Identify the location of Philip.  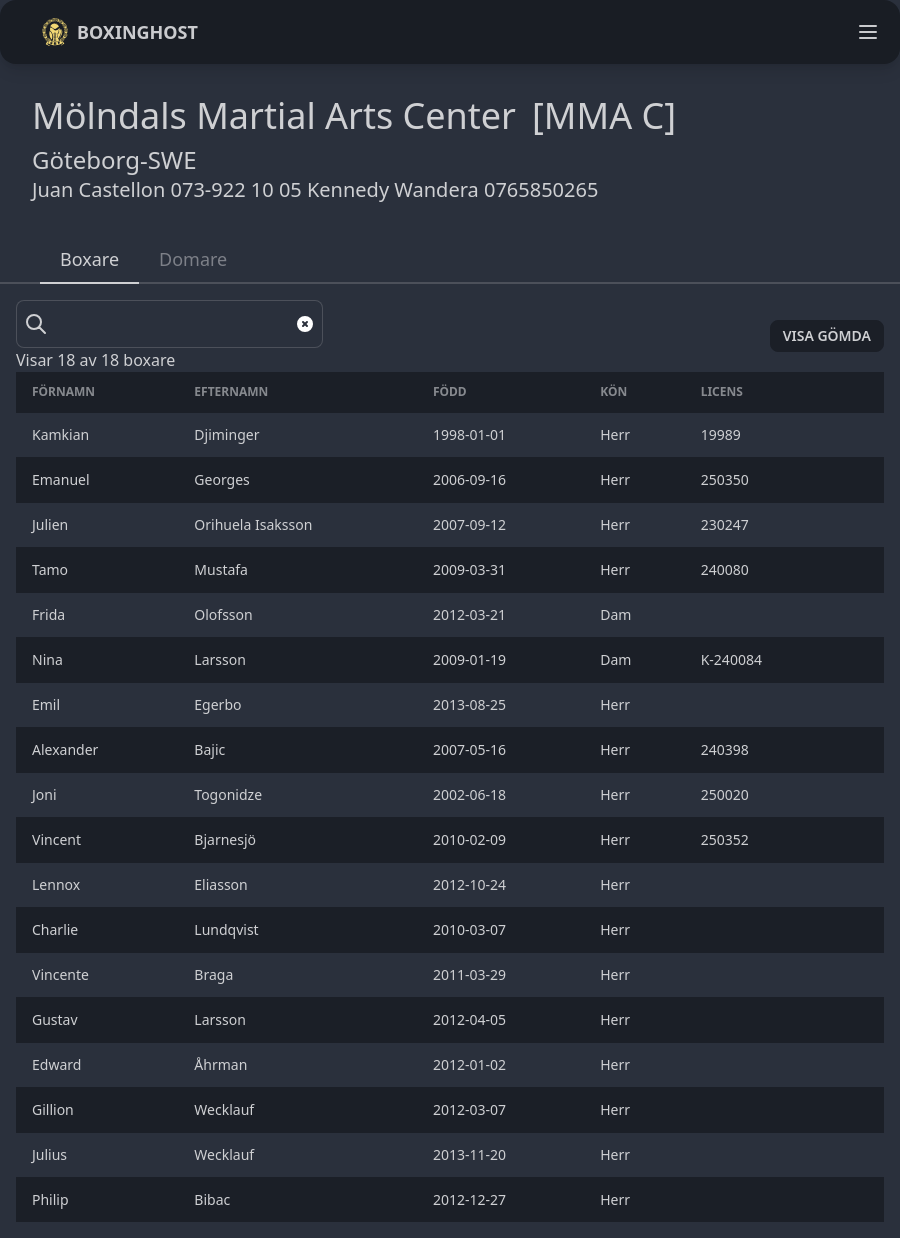
(52, 1199).